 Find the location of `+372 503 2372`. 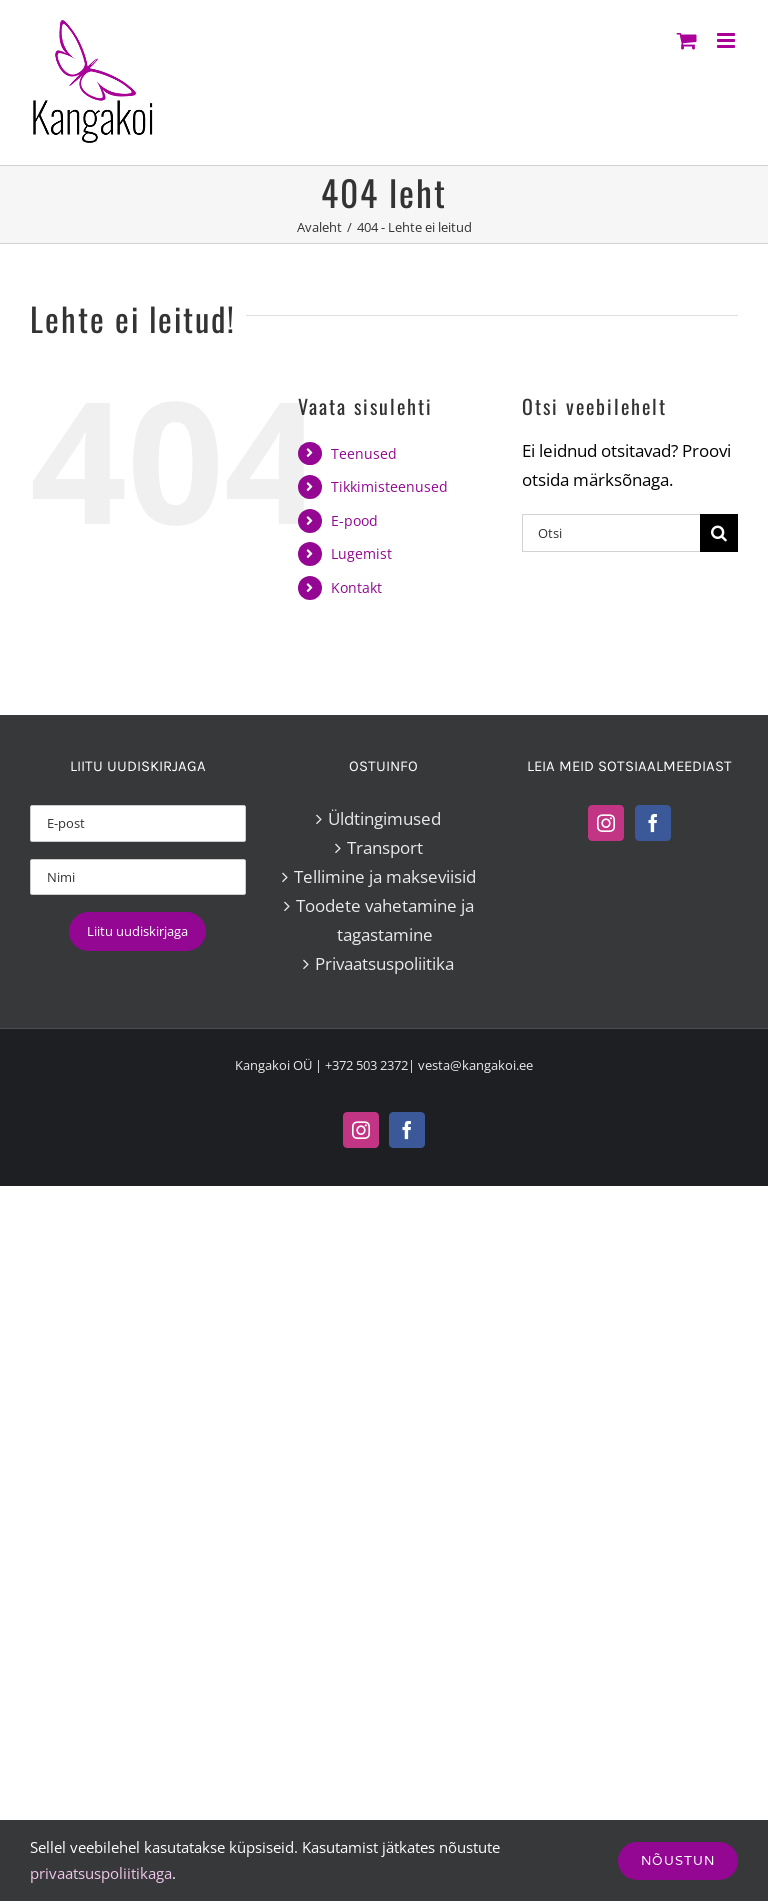

+372 503 2372 is located at coordinates (366, 1065).